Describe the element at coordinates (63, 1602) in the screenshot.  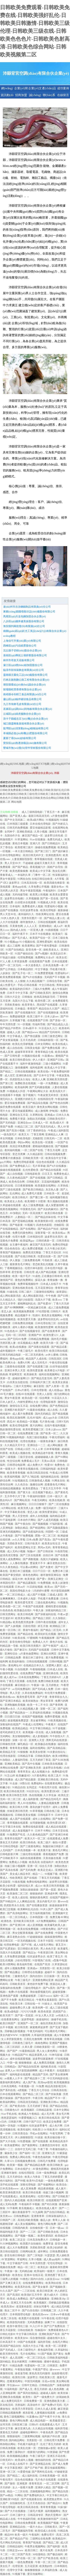
I see `91视频免` at that location.